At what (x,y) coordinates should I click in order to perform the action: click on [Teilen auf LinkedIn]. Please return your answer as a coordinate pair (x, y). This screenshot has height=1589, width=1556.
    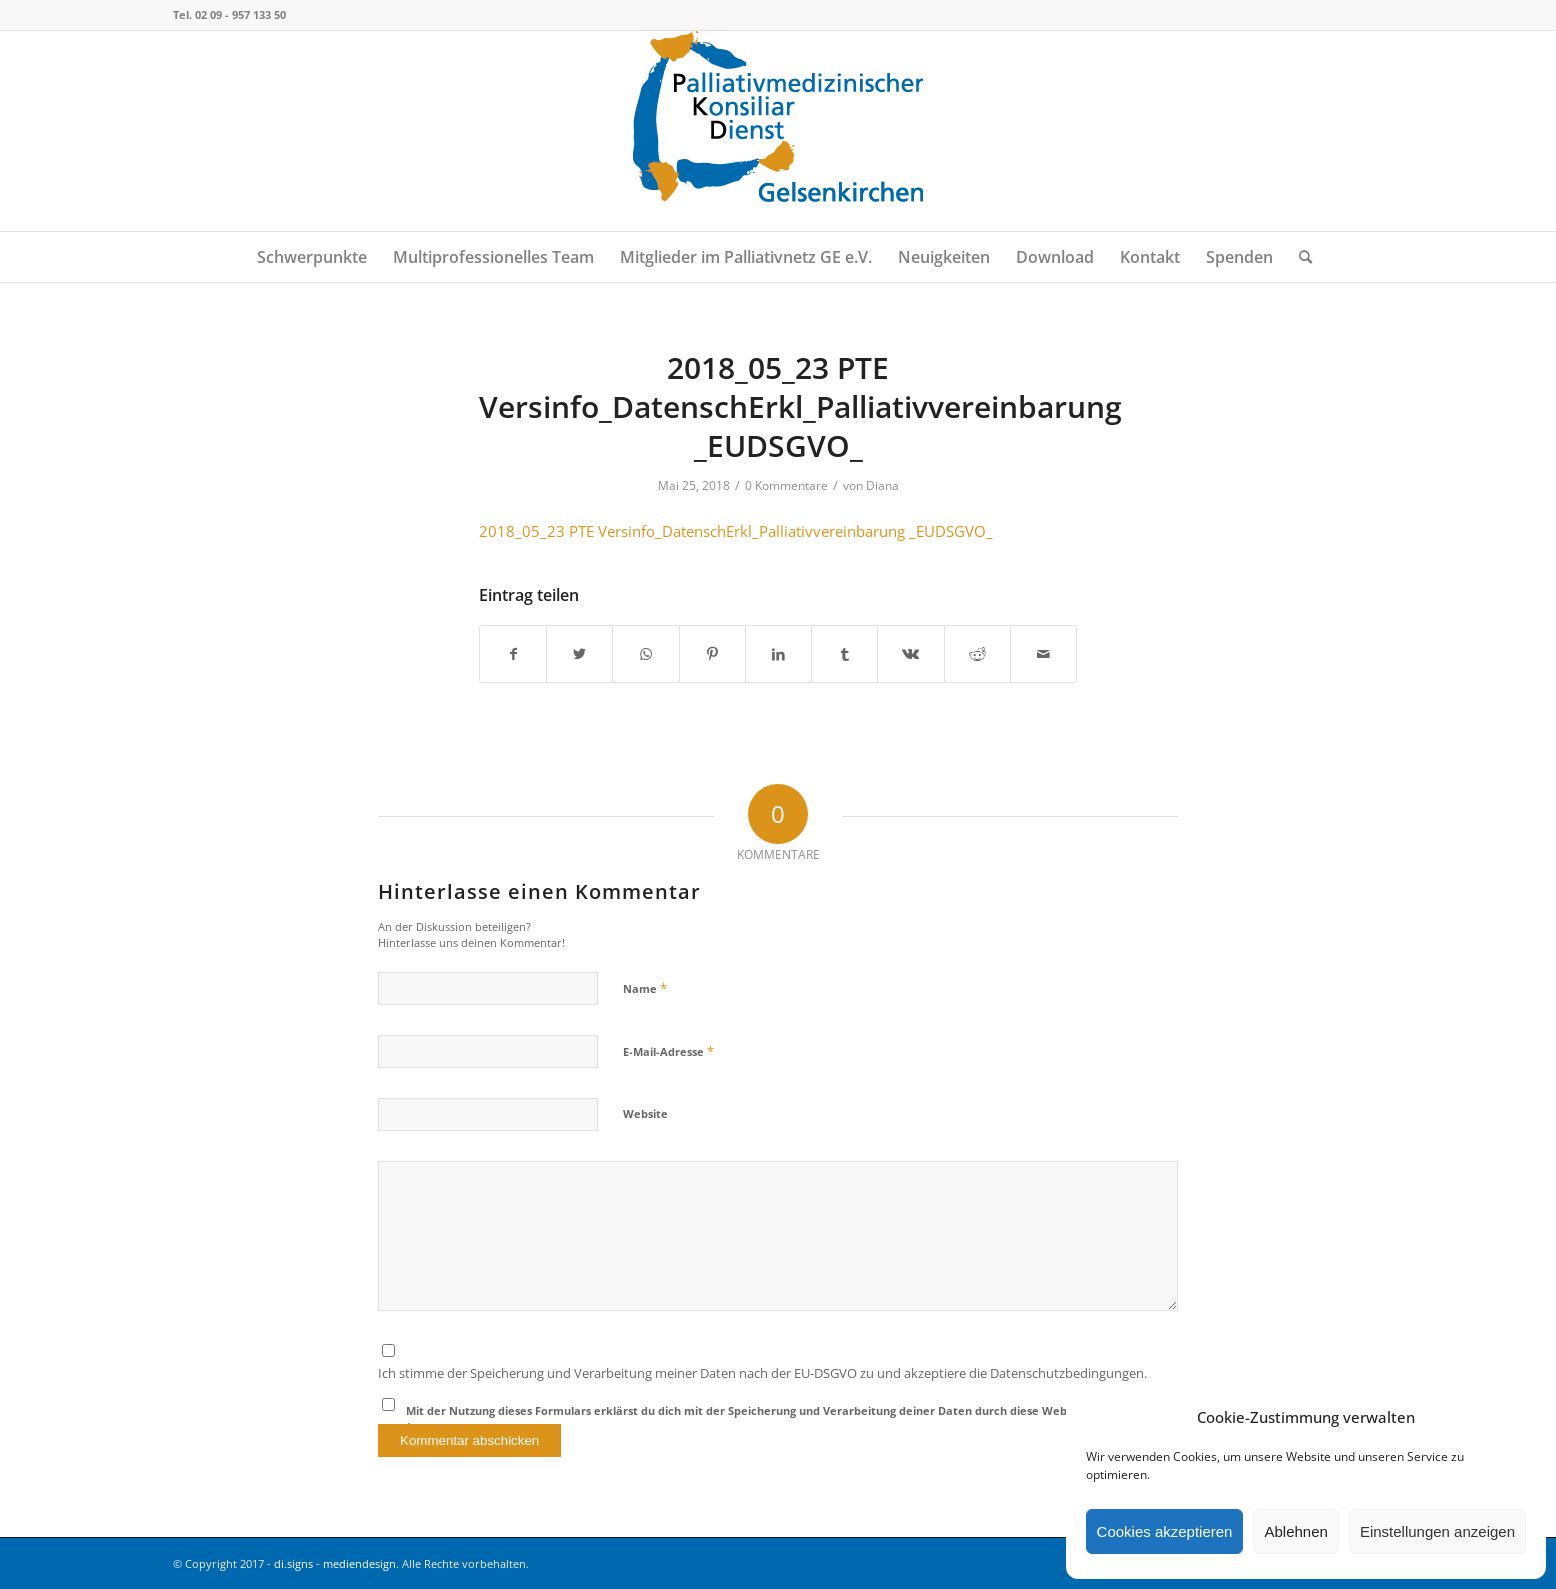
    Looking at the image, I should click on (778, 654).